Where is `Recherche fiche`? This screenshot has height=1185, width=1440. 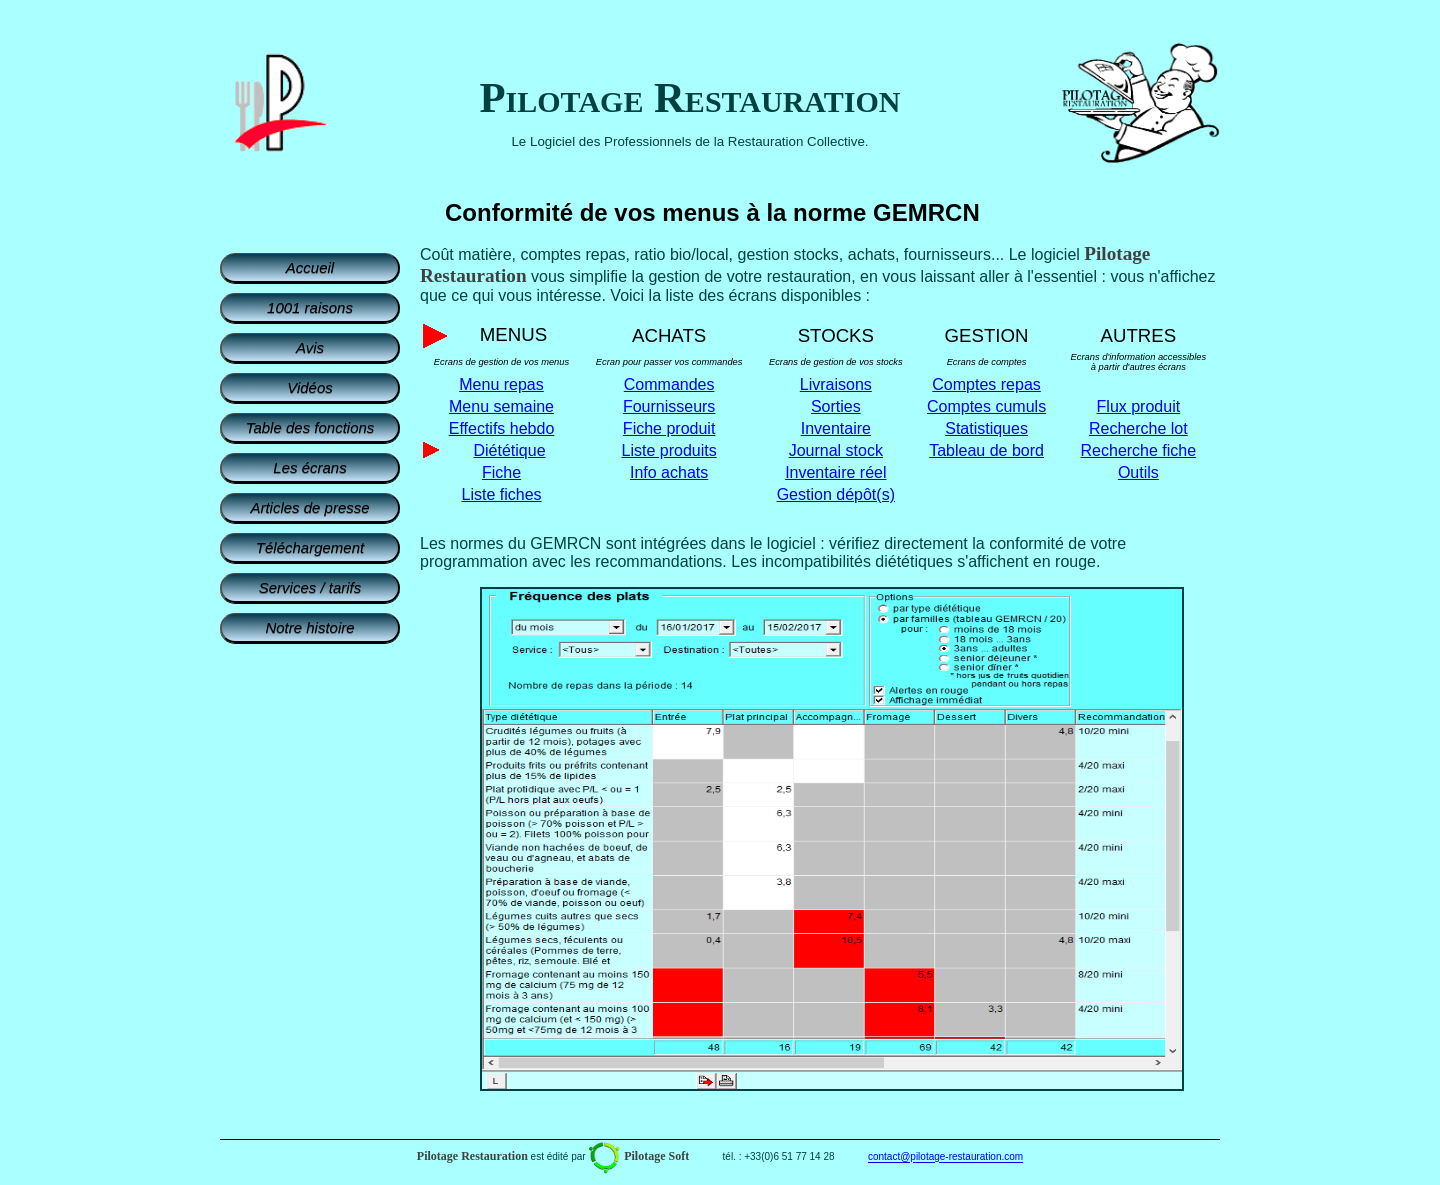
Recherche fiche is located at coordinates (1139, 450).